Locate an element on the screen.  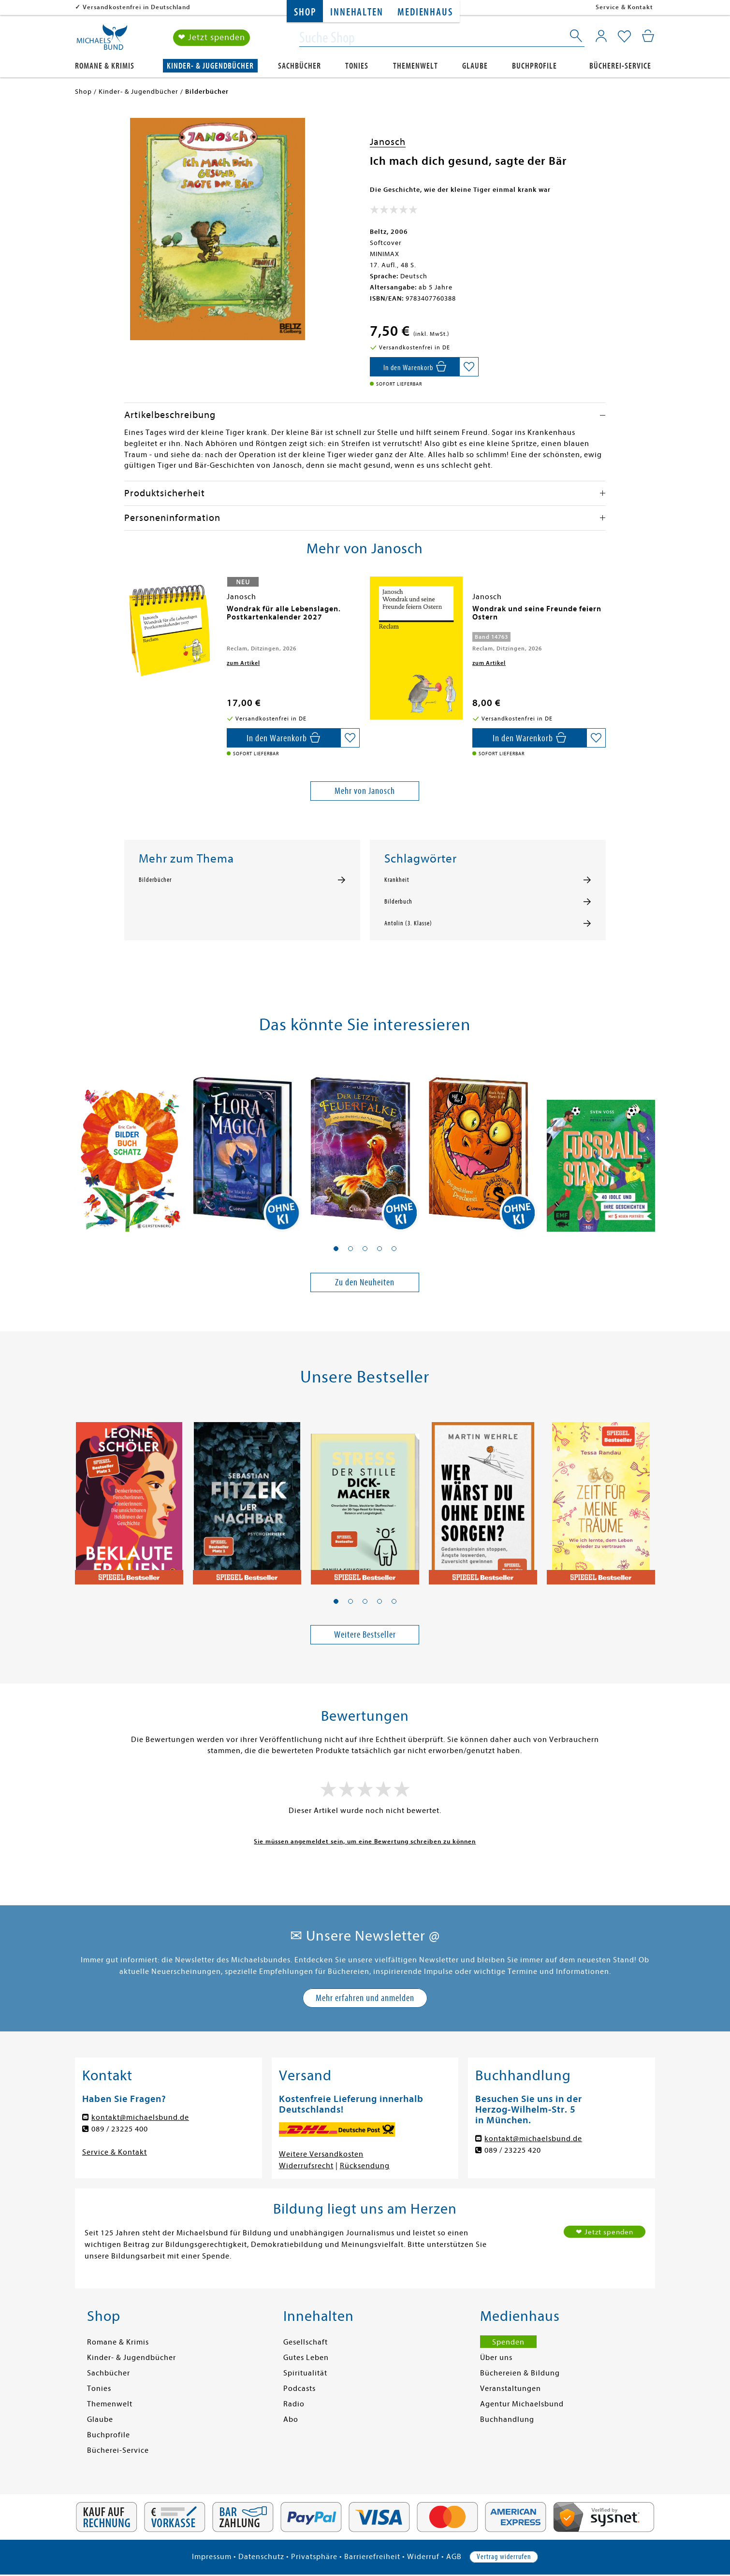
Buchprofile is located at coordinates (534, 66).